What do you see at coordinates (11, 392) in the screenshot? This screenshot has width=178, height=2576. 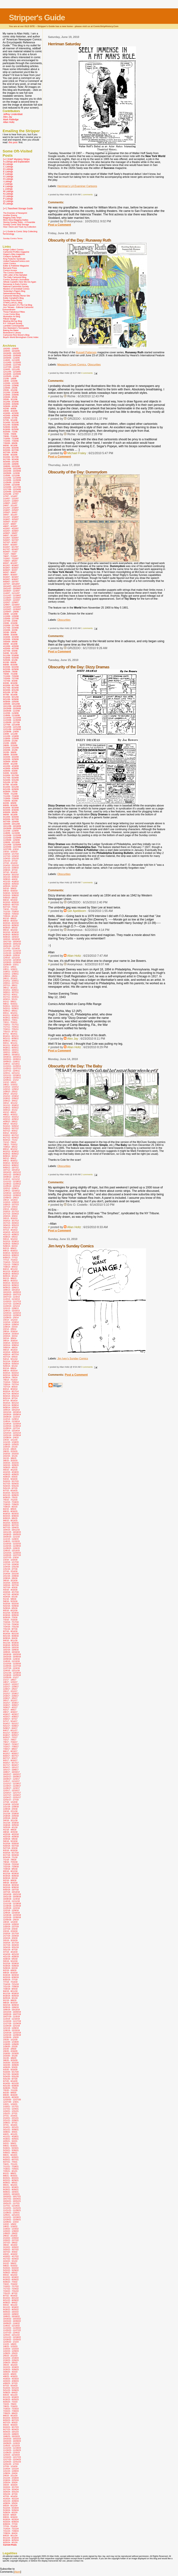 I see `2/12/06 - 2/19/06` at bounding box center [11, 392].